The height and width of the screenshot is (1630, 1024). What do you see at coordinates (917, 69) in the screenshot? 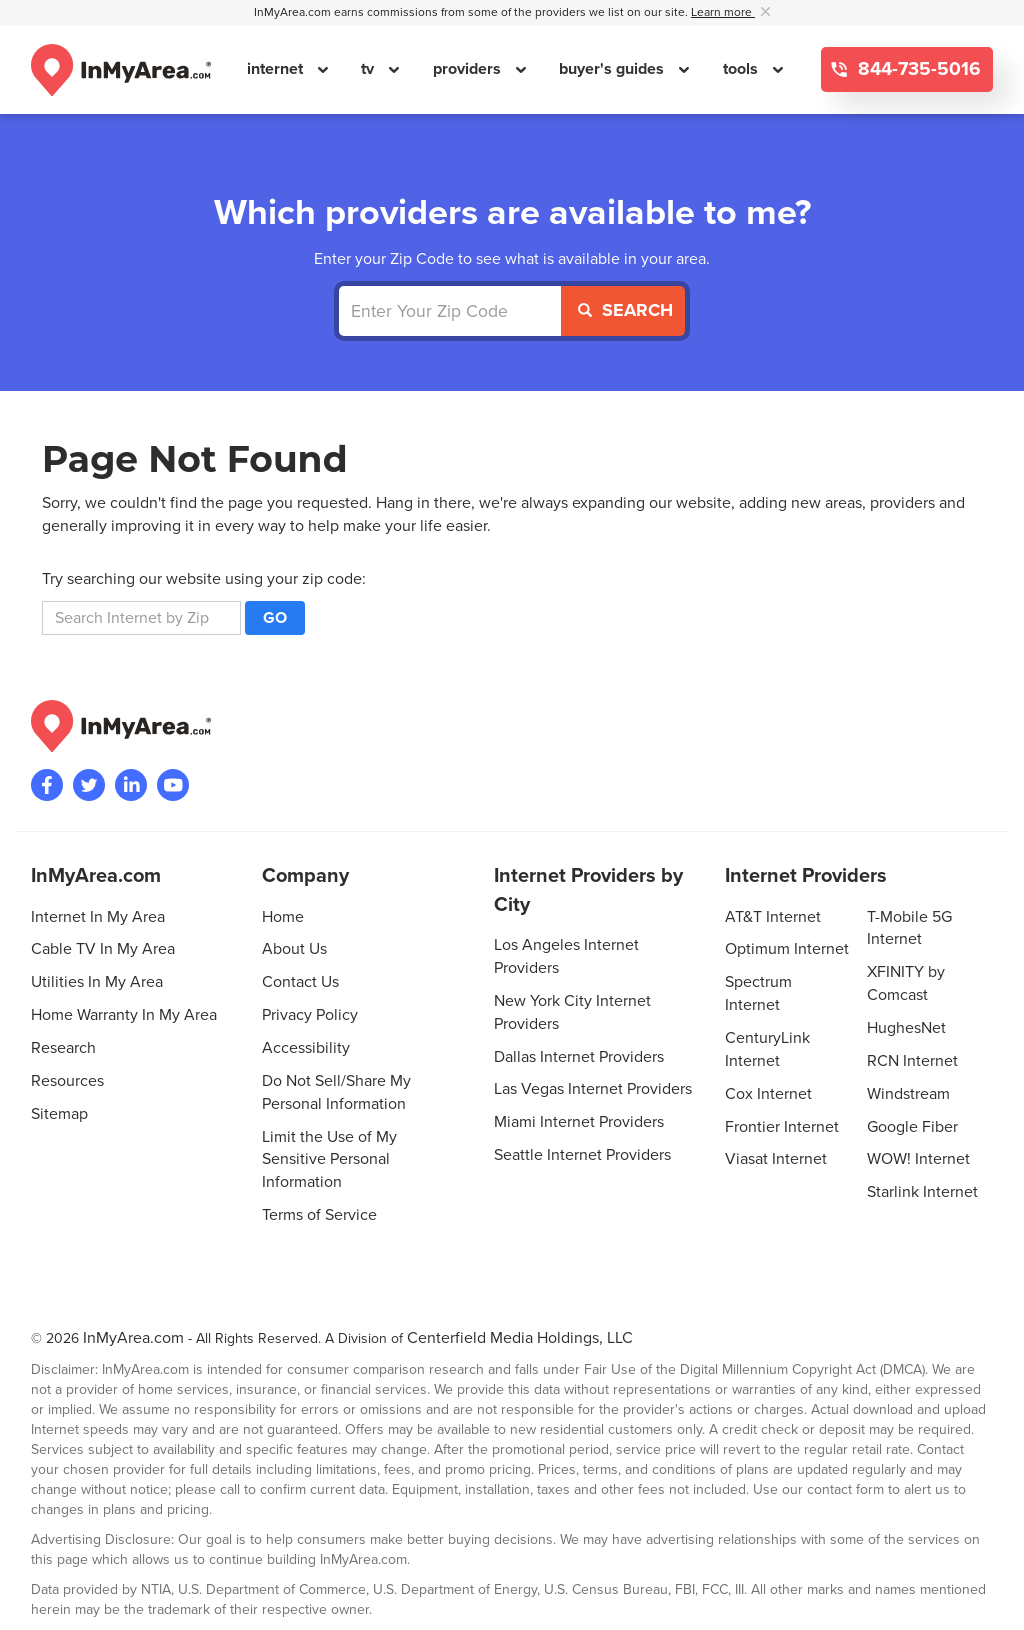
I see `844-735-5016` at bounding box center [917, 69].